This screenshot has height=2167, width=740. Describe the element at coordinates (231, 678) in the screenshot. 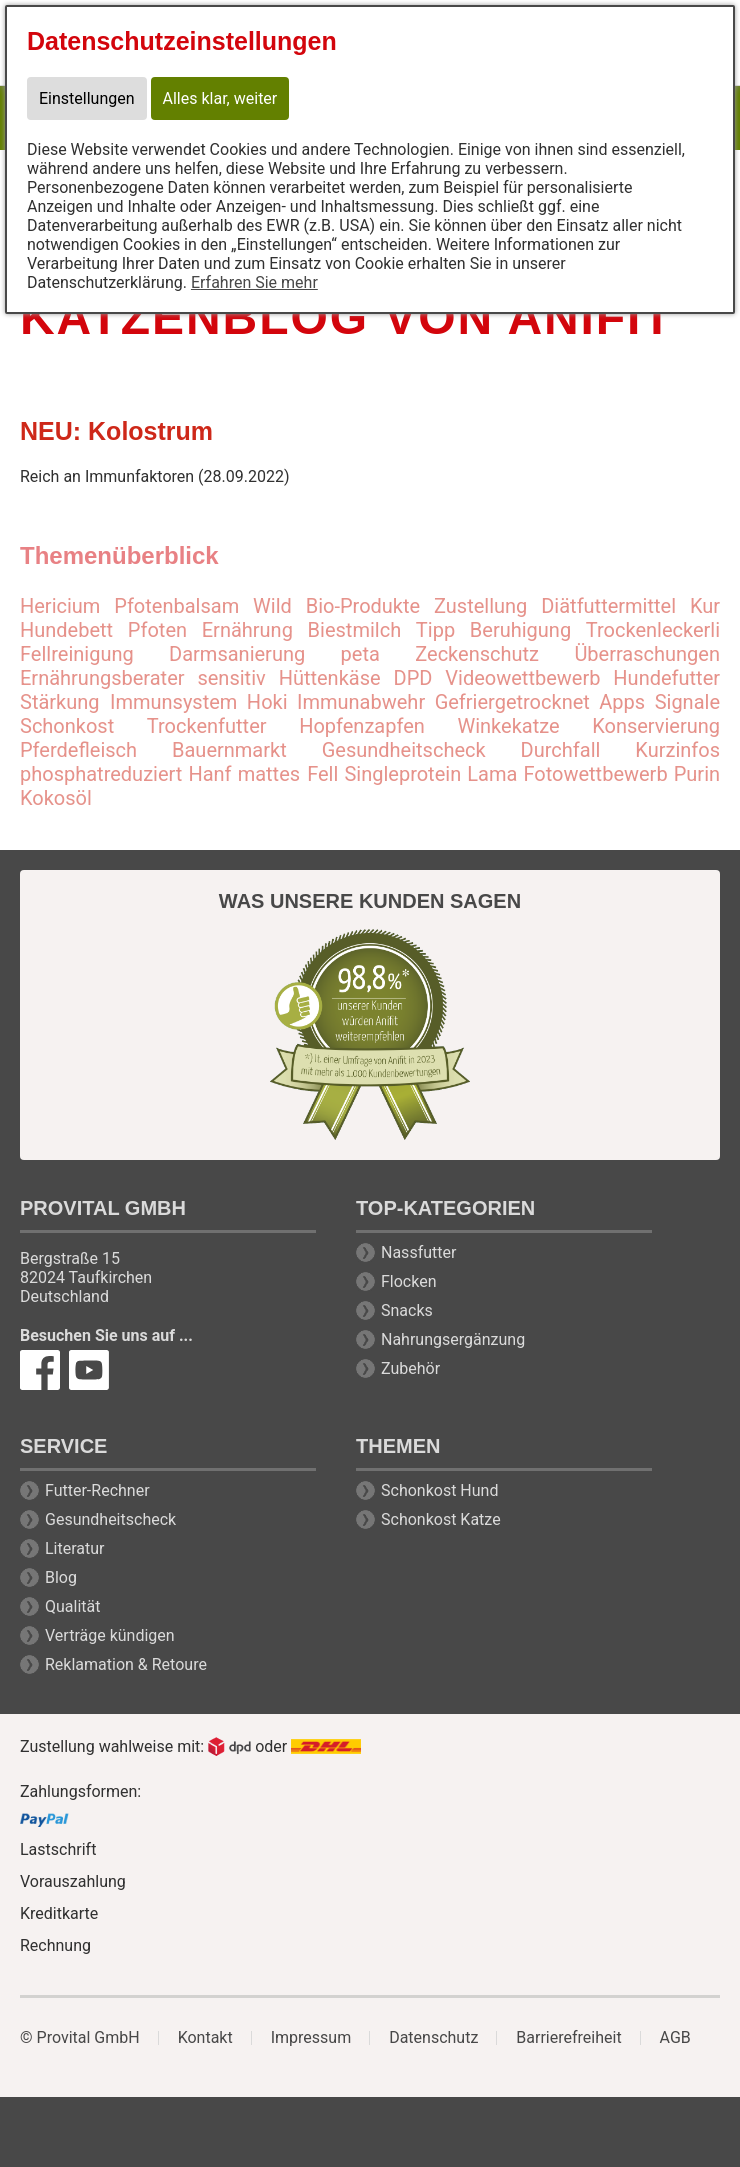

I see `sensitiv` at that location.